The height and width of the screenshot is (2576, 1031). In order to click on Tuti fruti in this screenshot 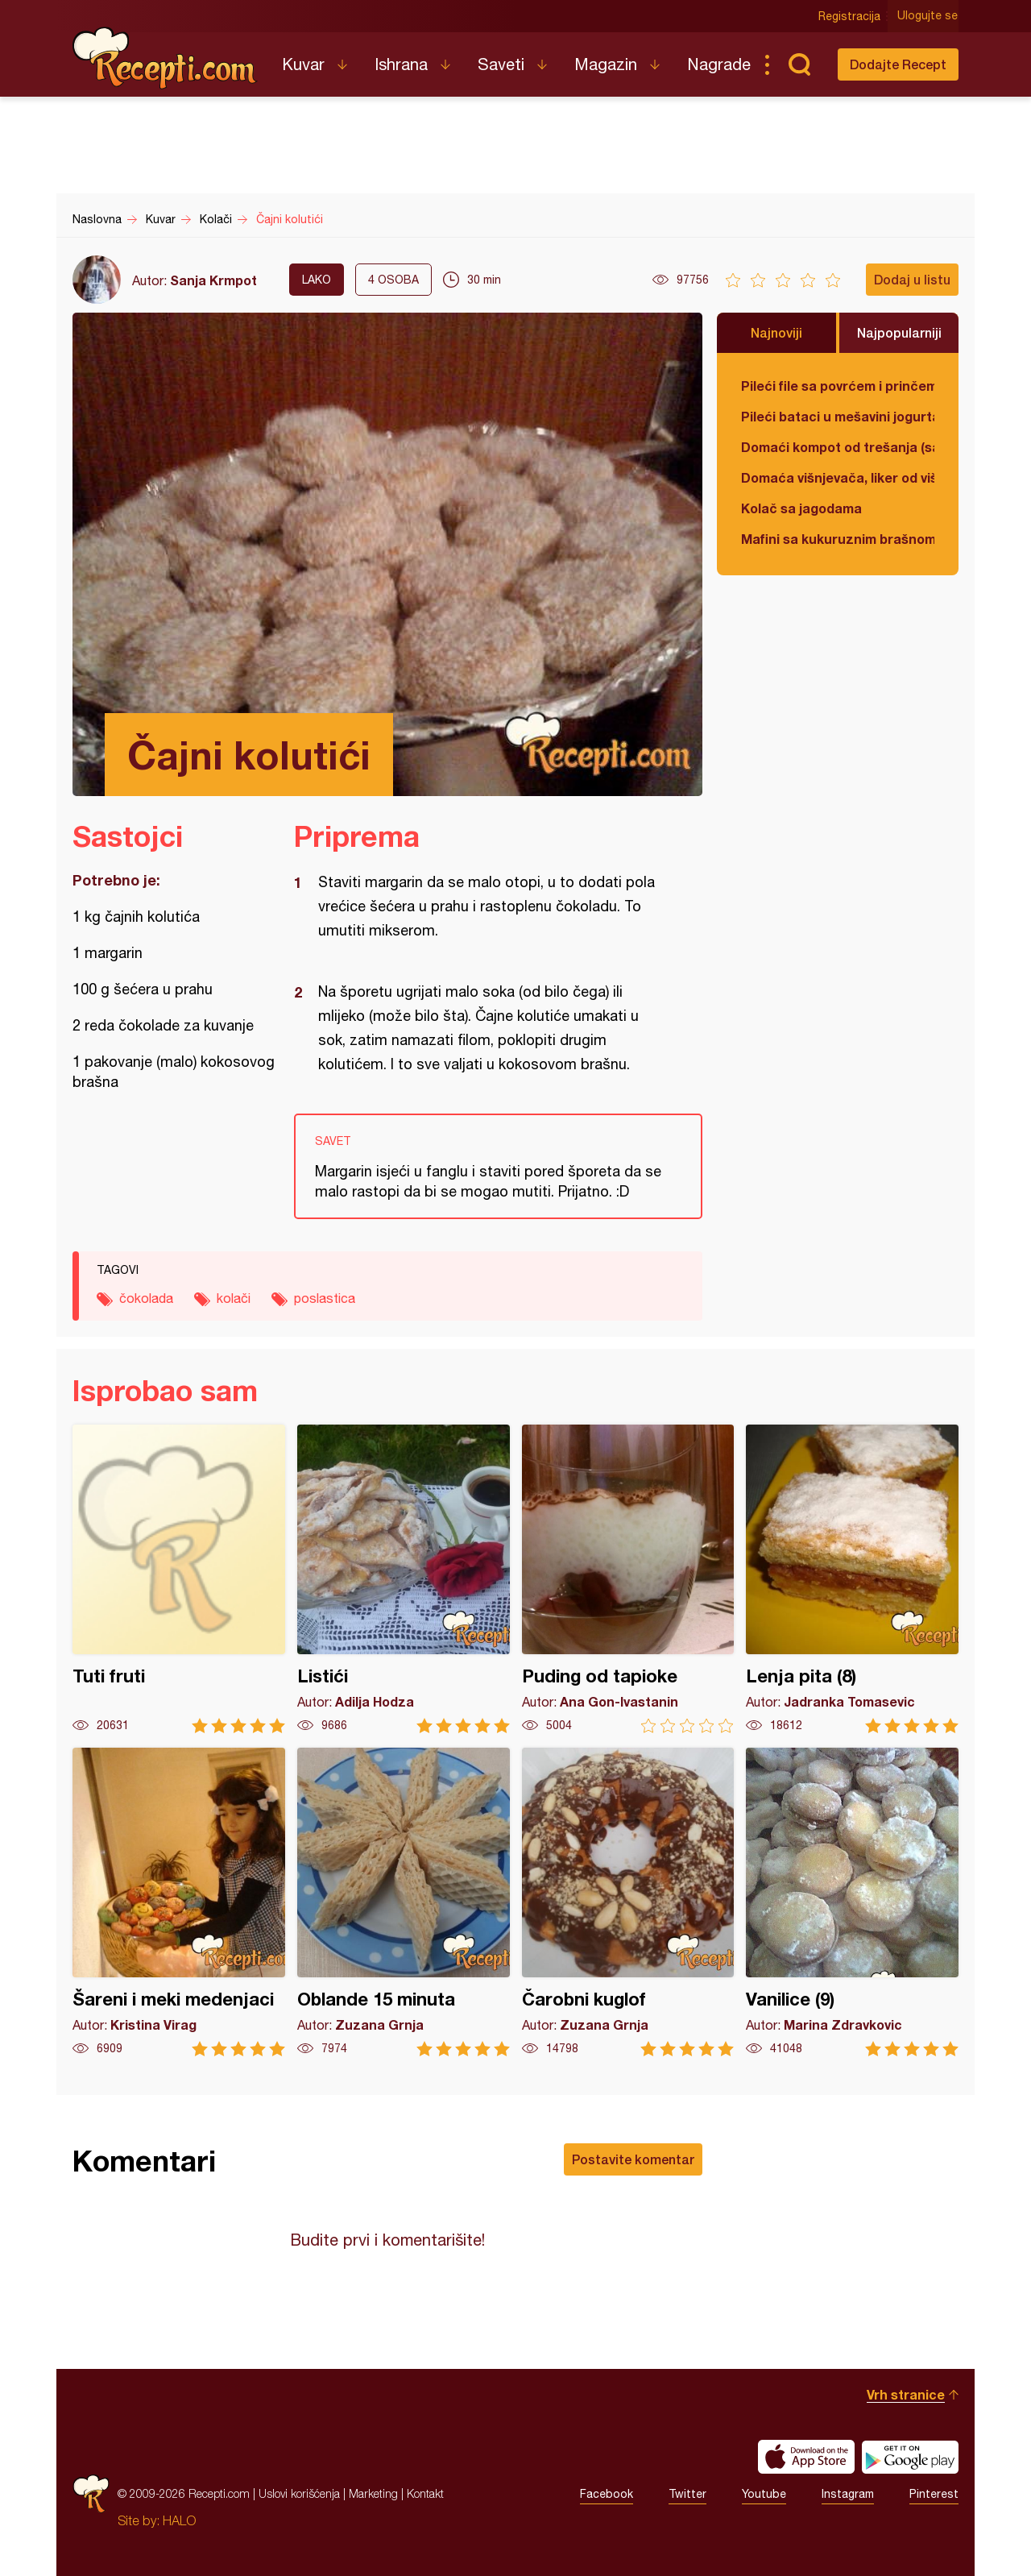, I will do `click(178, 1579)`.